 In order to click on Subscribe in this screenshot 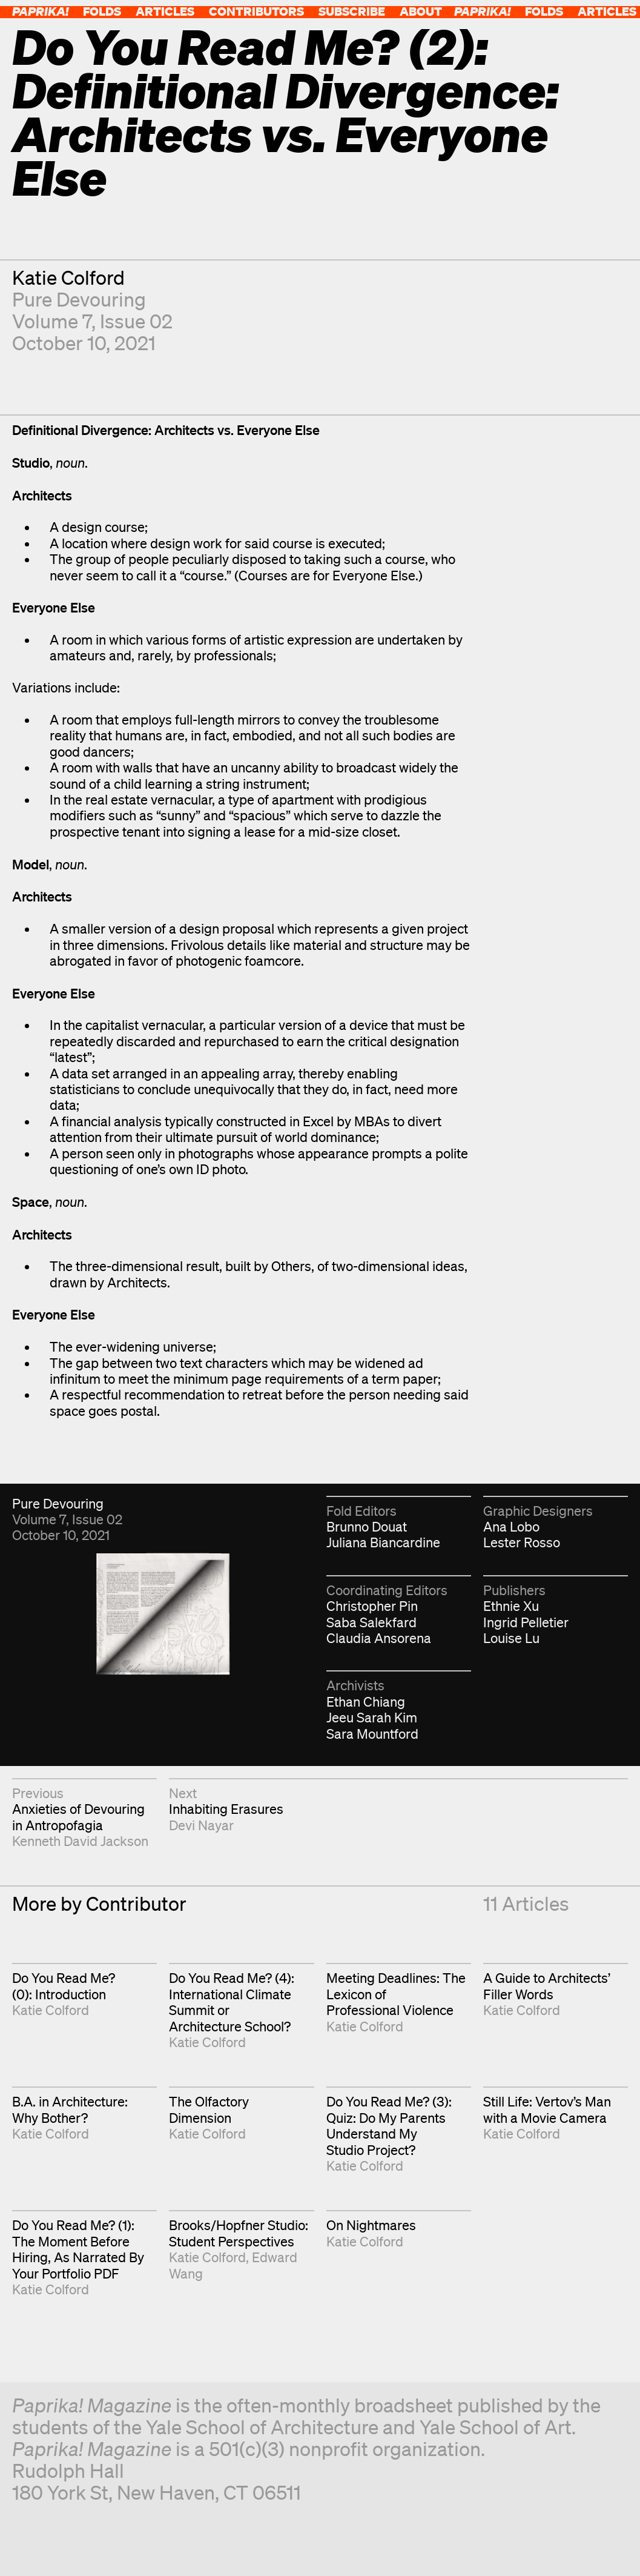, I will do `click(351, 11)`.